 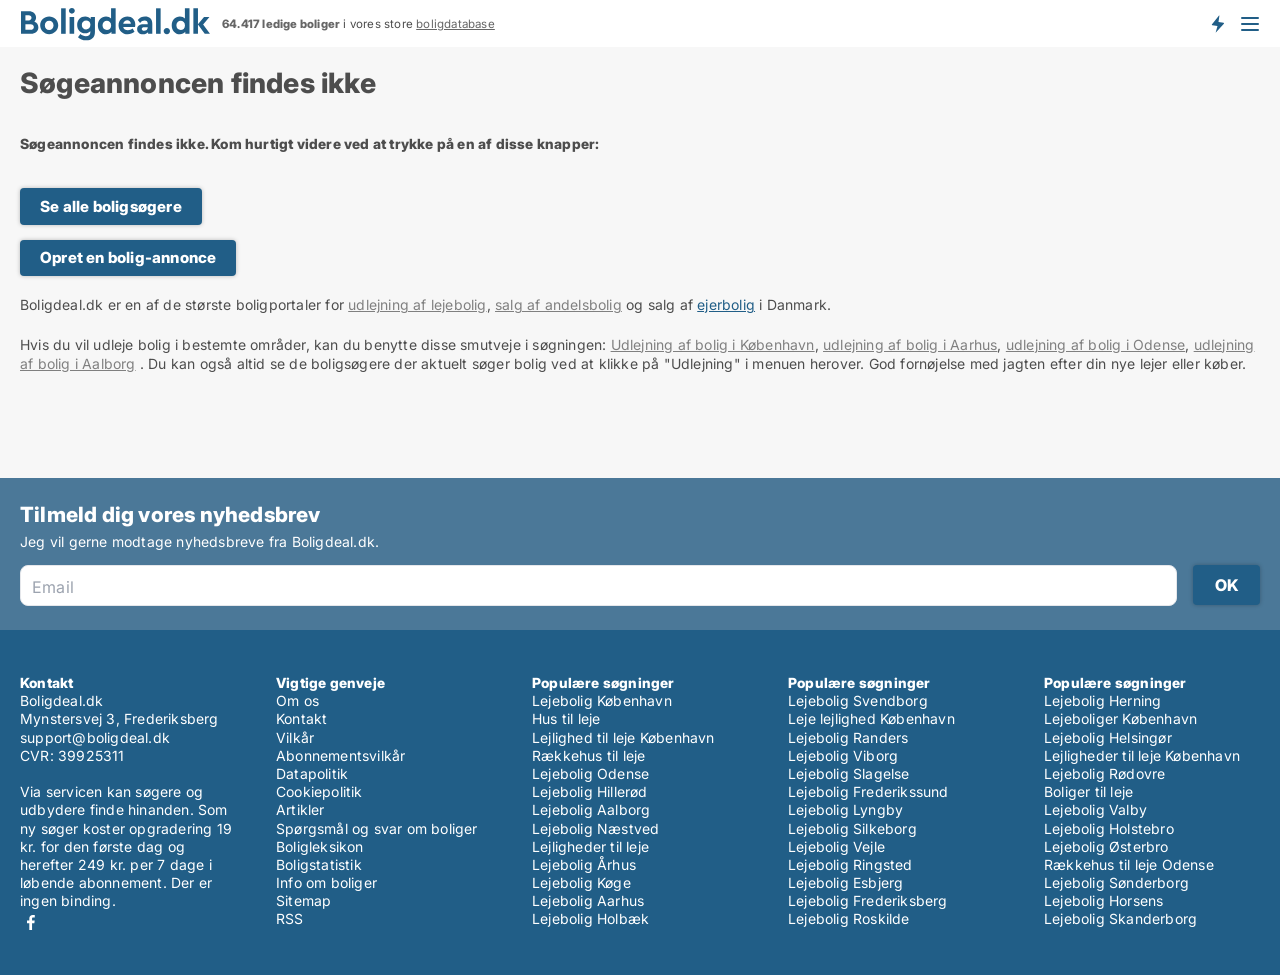 I want to click on Lejebolig Skanderborg, so click(x=1120, y=918).